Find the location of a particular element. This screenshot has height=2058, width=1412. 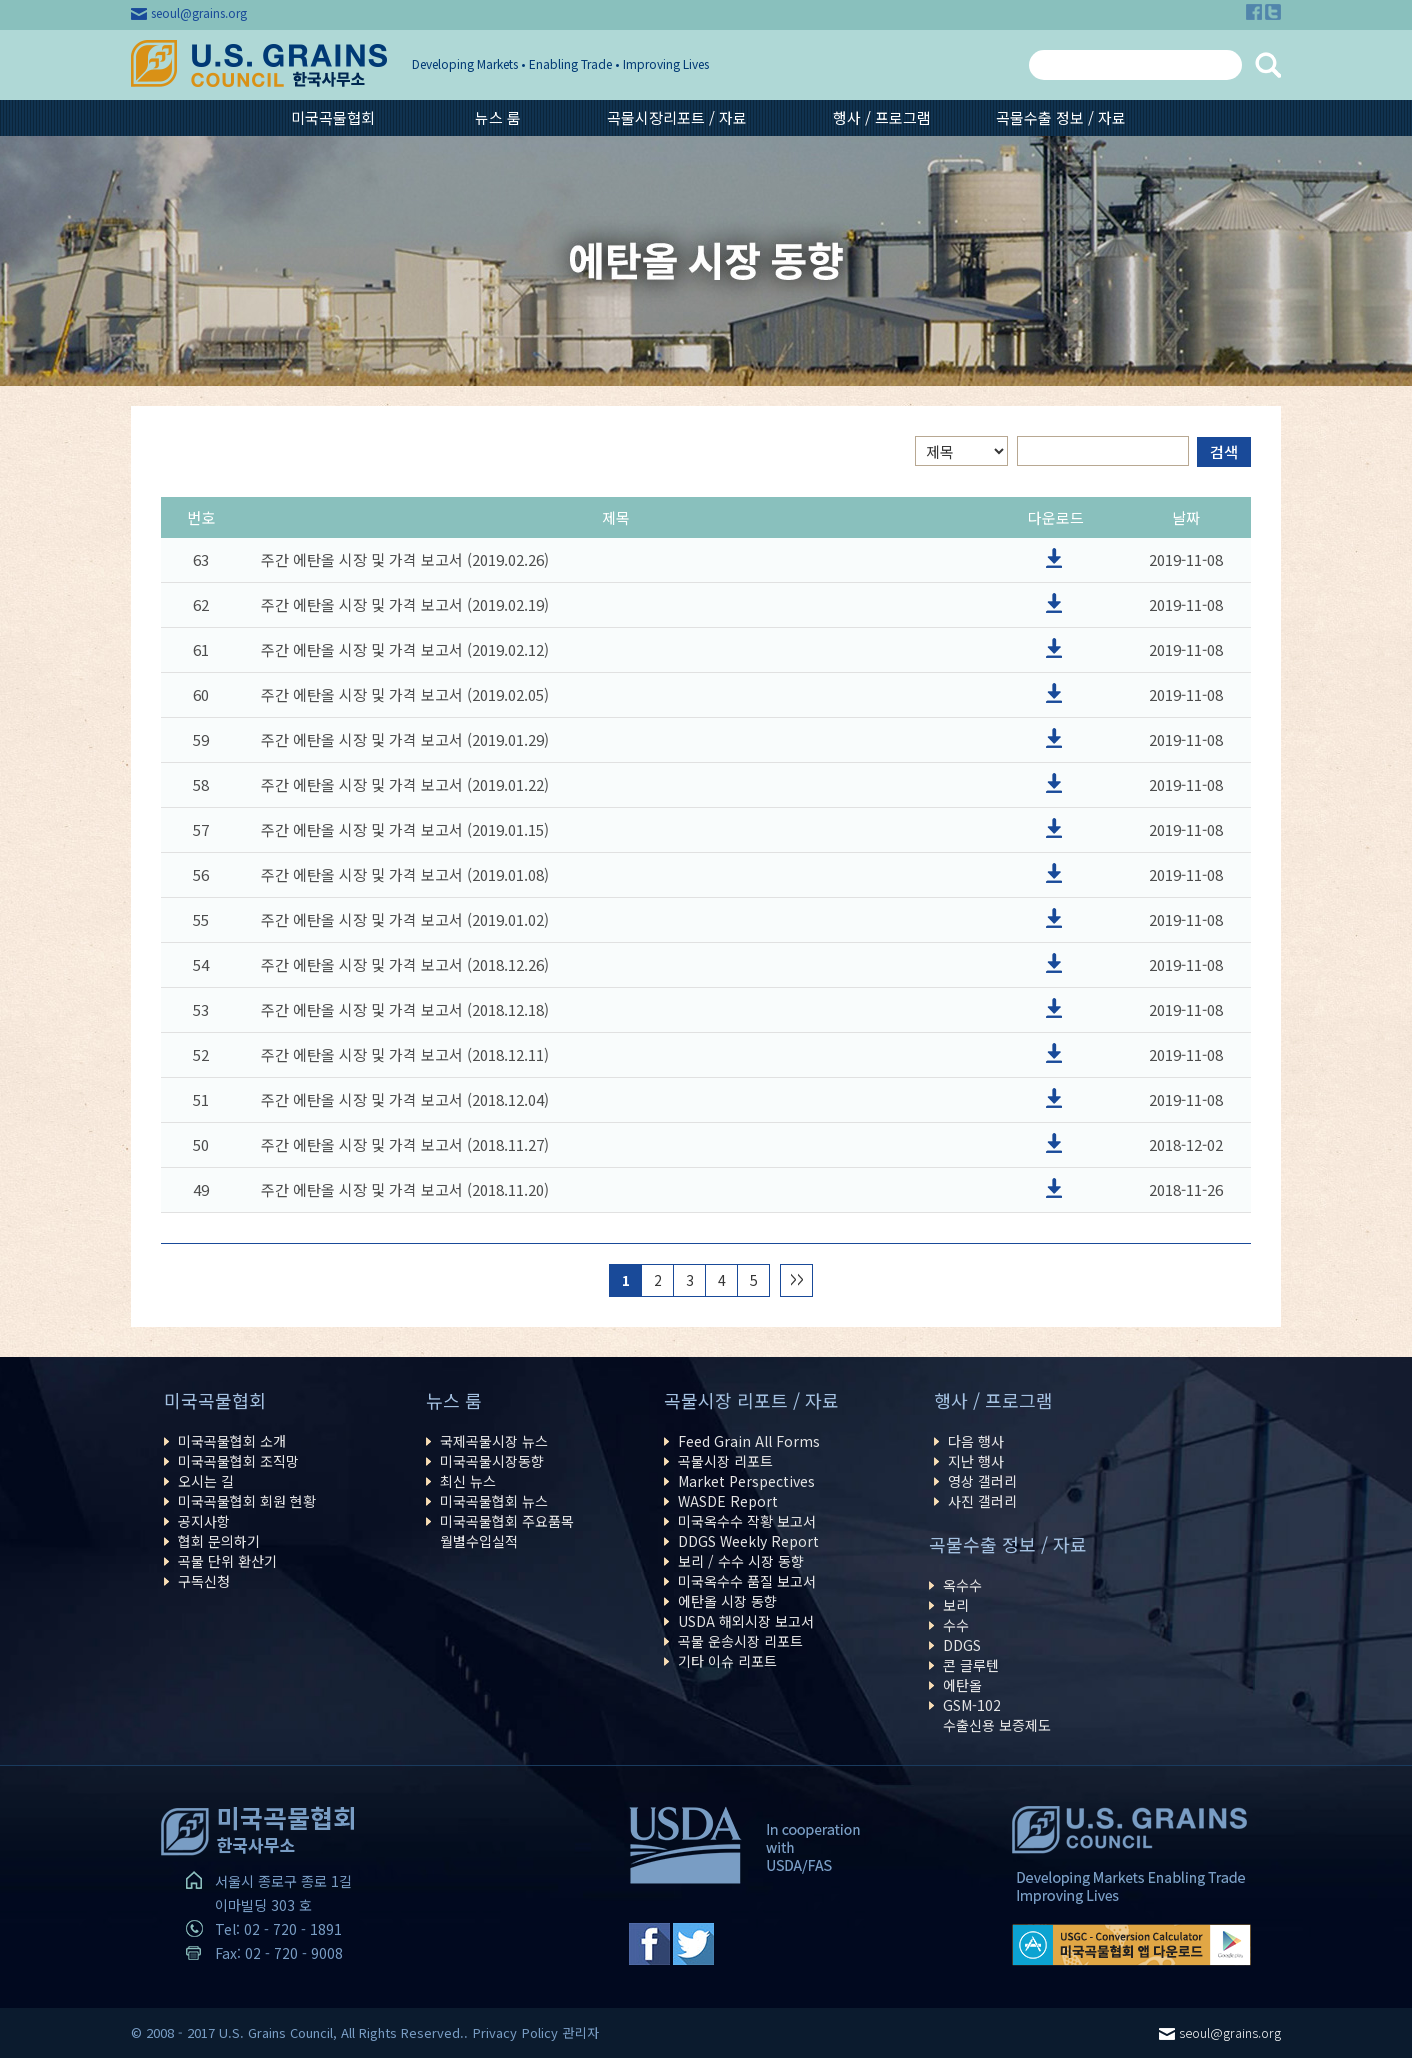

영상 갤러리 is located at coordinates (982, 1481).